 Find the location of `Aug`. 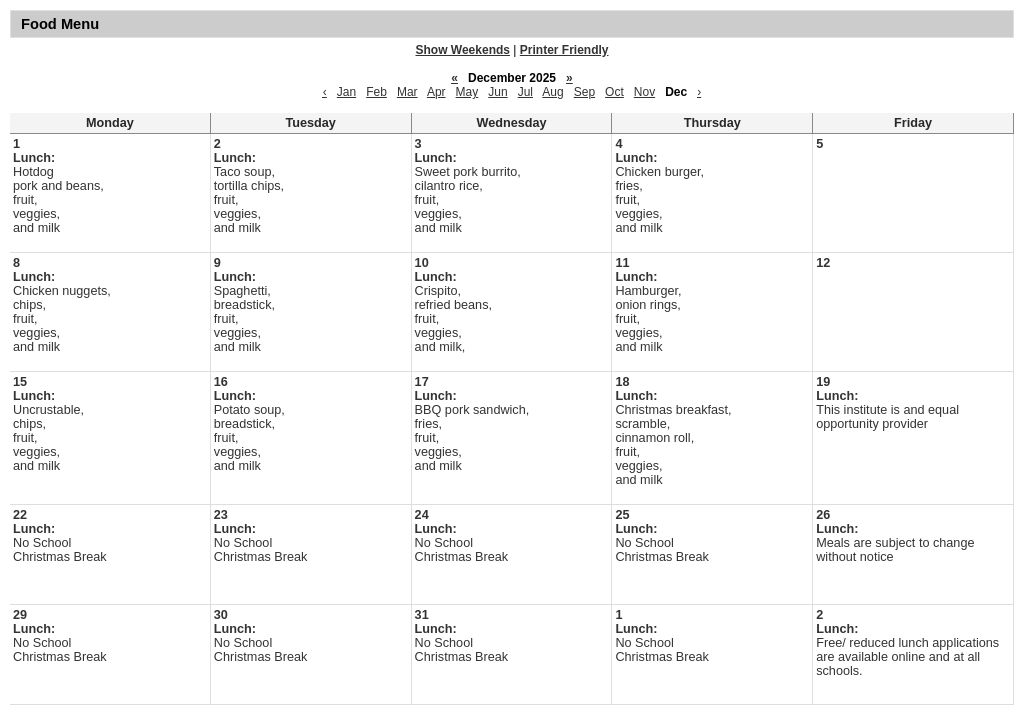

Aug is located at coordinates (552, 92).